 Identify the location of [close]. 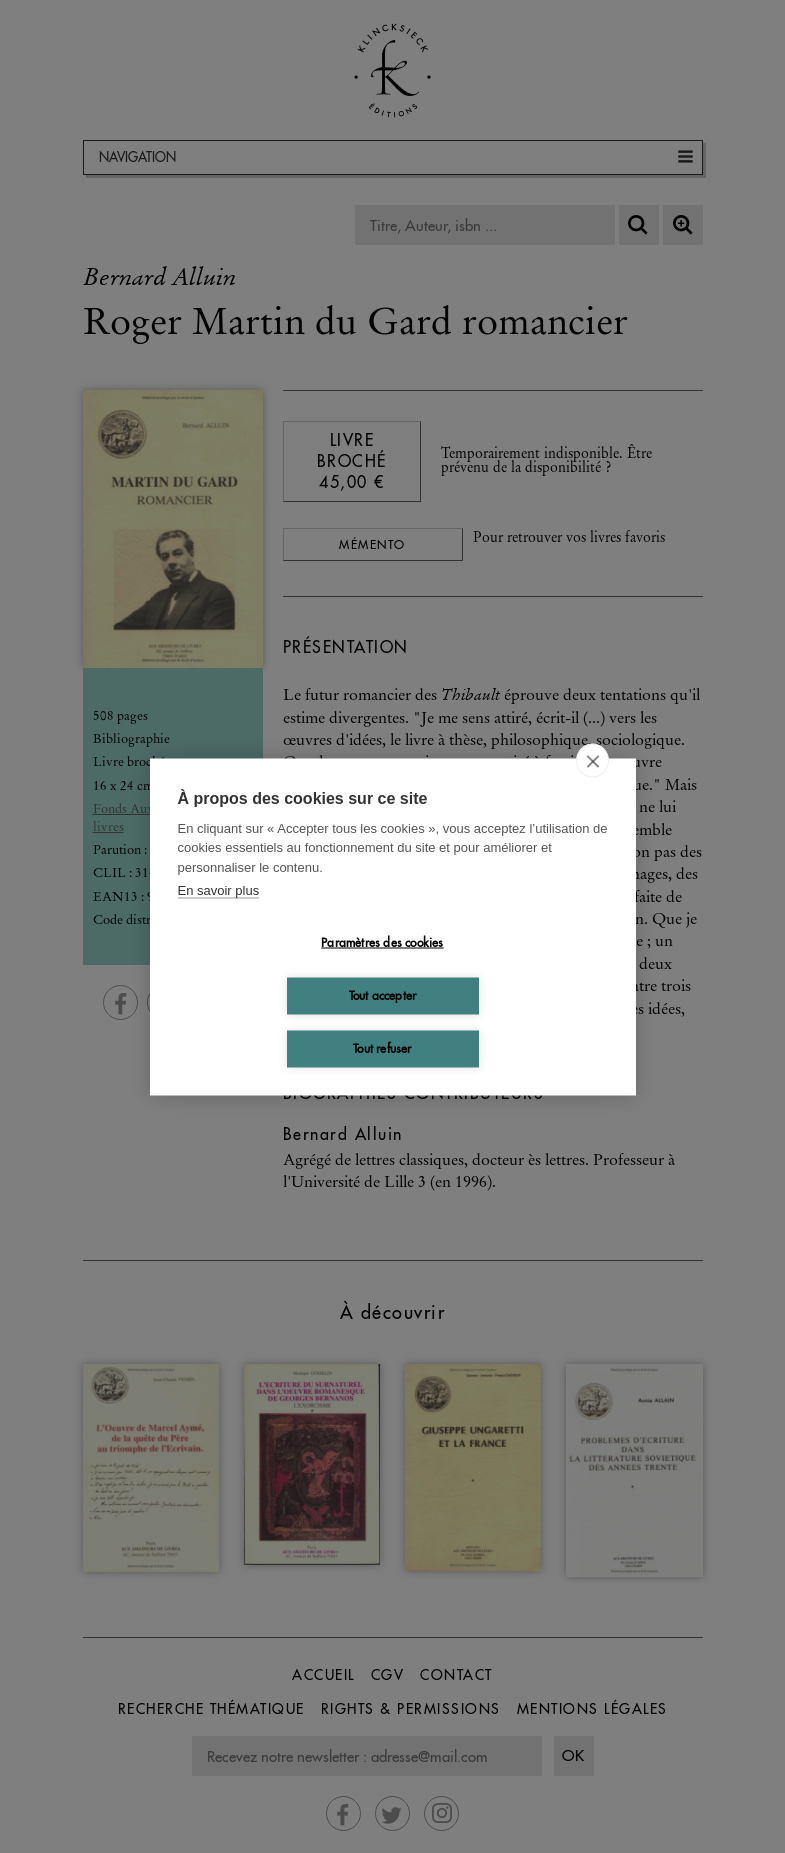
(592, 760).